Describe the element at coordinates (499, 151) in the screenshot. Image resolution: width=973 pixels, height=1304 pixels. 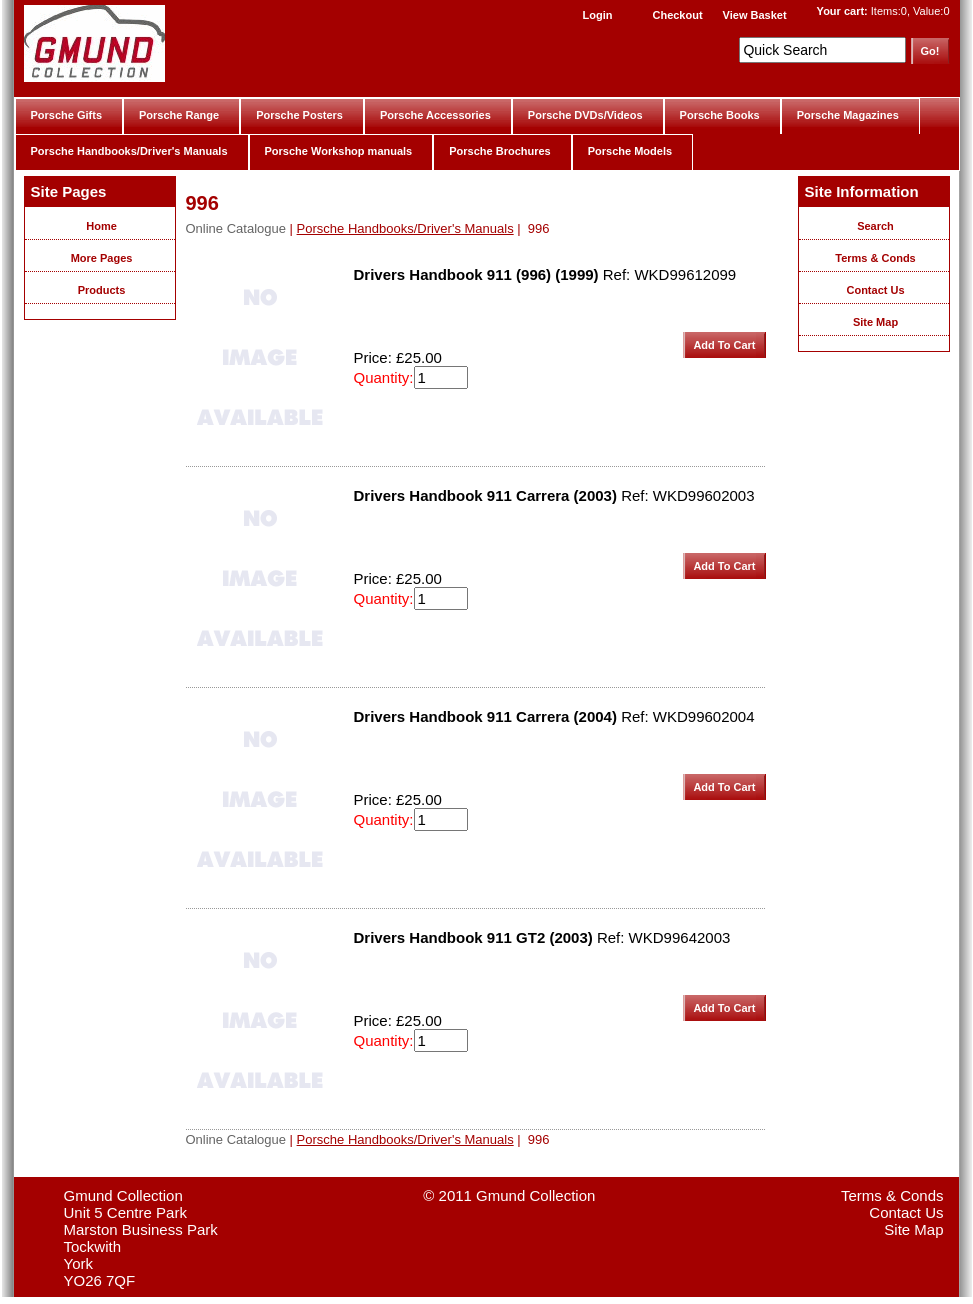
I see `Porsche Brochures` at that location.